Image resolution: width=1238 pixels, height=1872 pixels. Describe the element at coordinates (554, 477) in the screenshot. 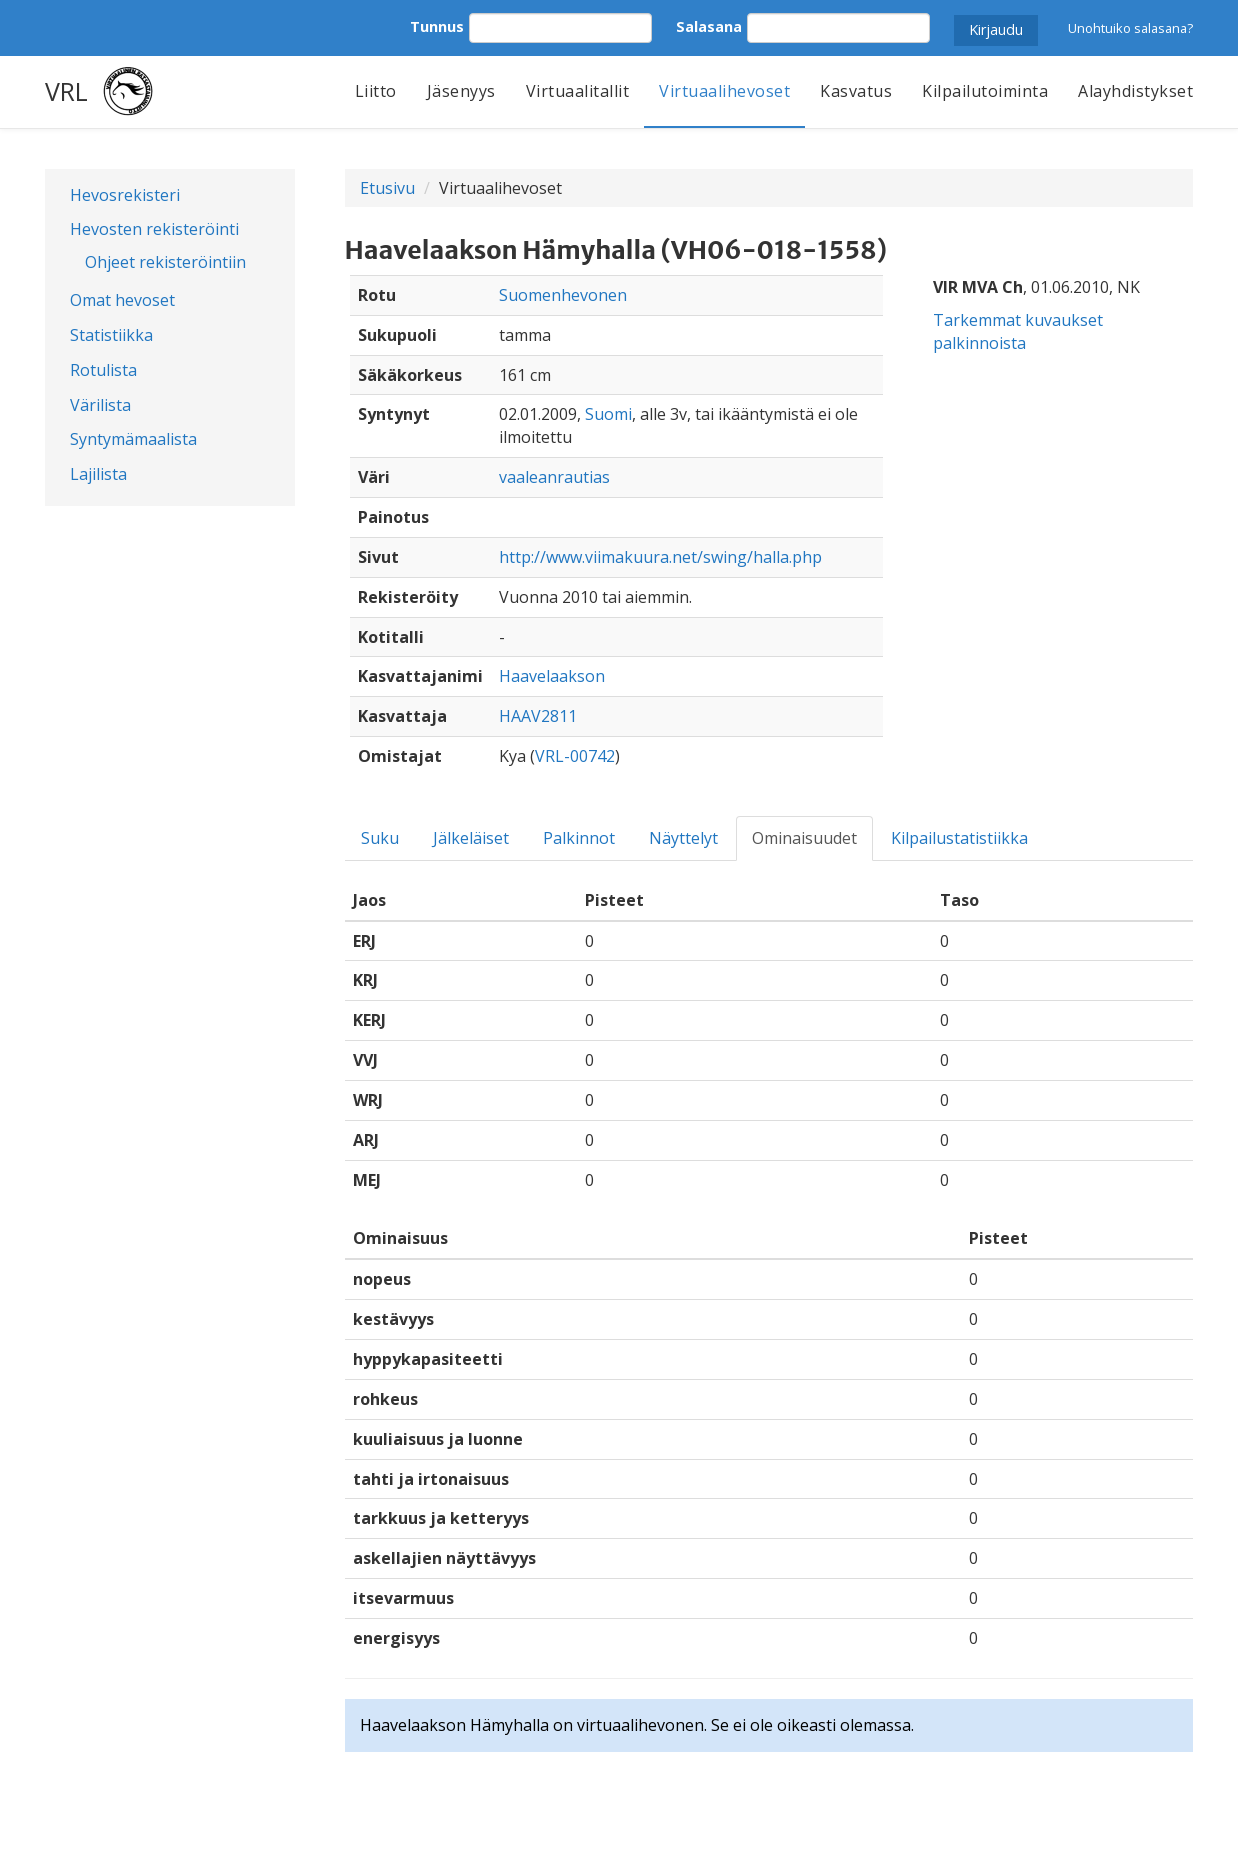

I see `vaaleanrautias` at that location.